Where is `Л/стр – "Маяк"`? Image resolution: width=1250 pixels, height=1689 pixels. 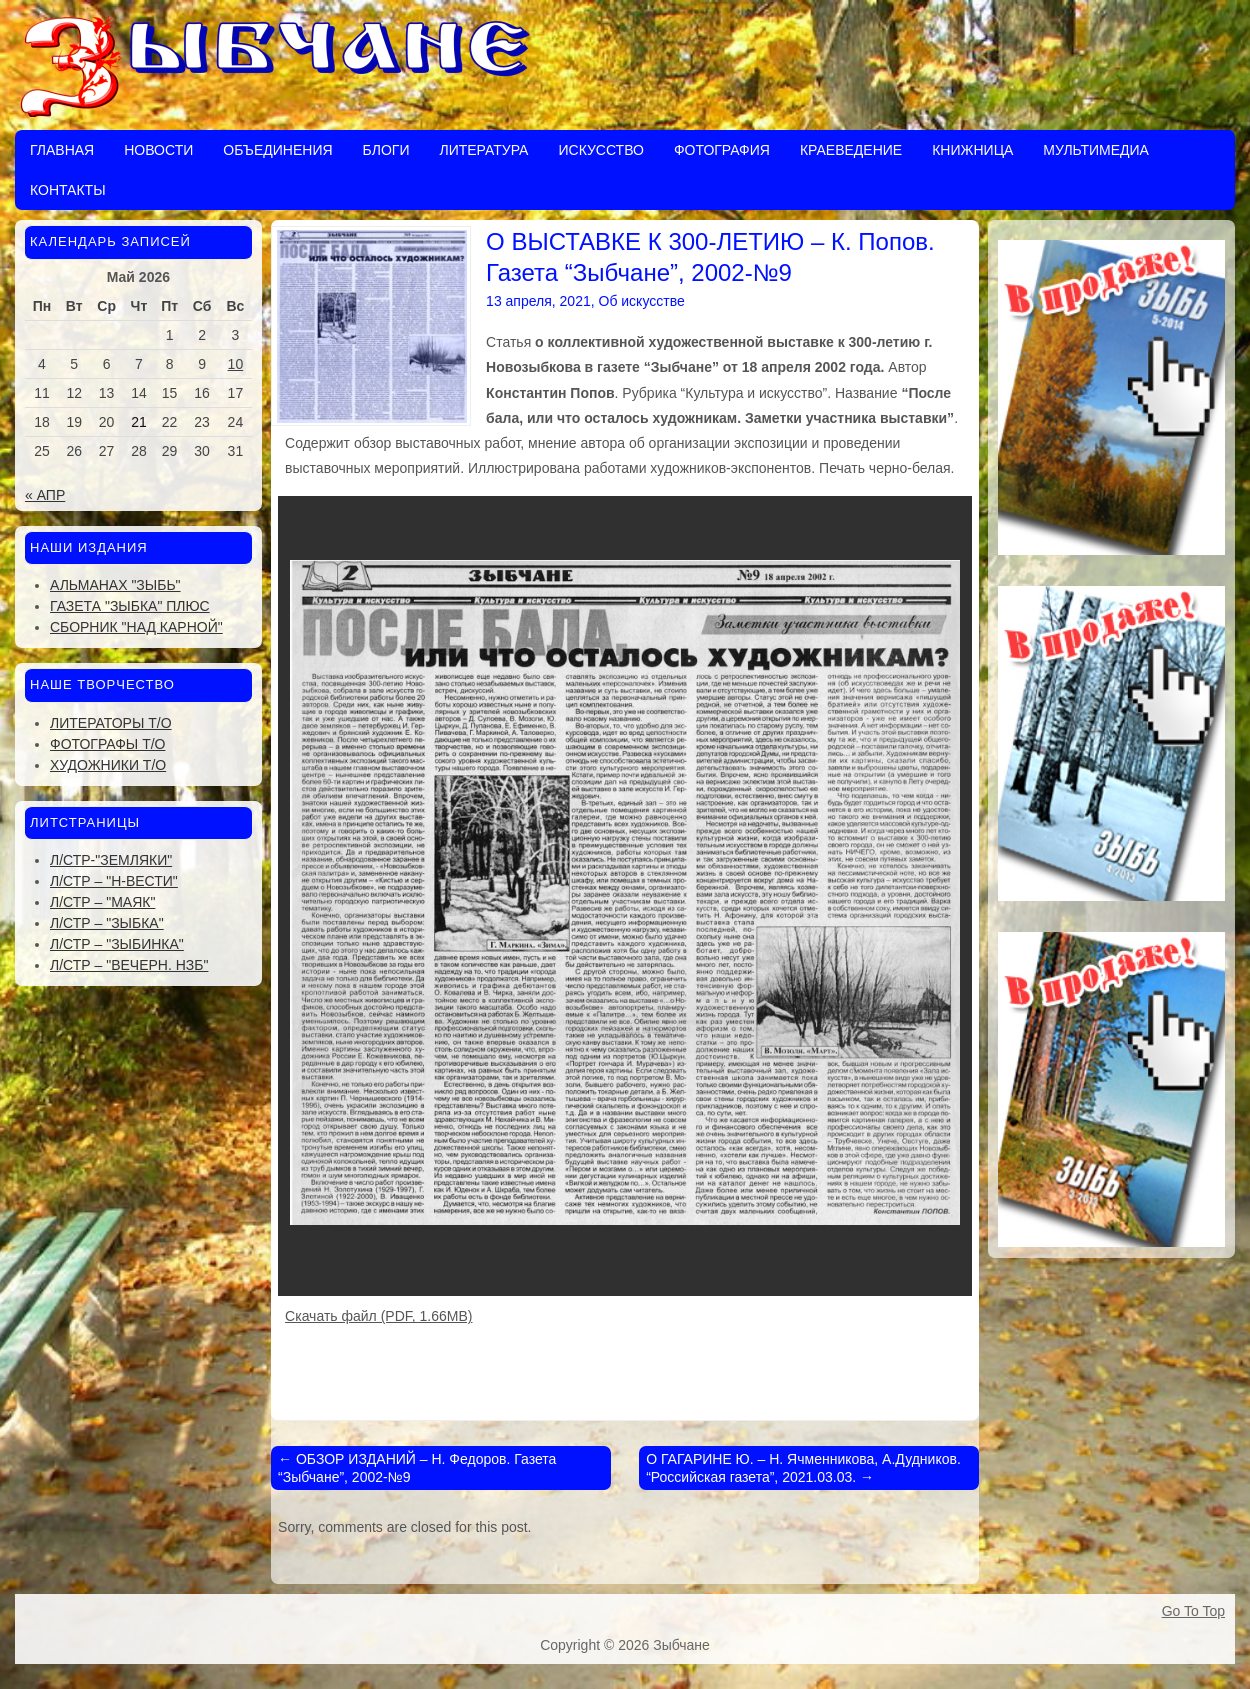 Л/стр – "Маяк" is located at coordinates (102, 902).